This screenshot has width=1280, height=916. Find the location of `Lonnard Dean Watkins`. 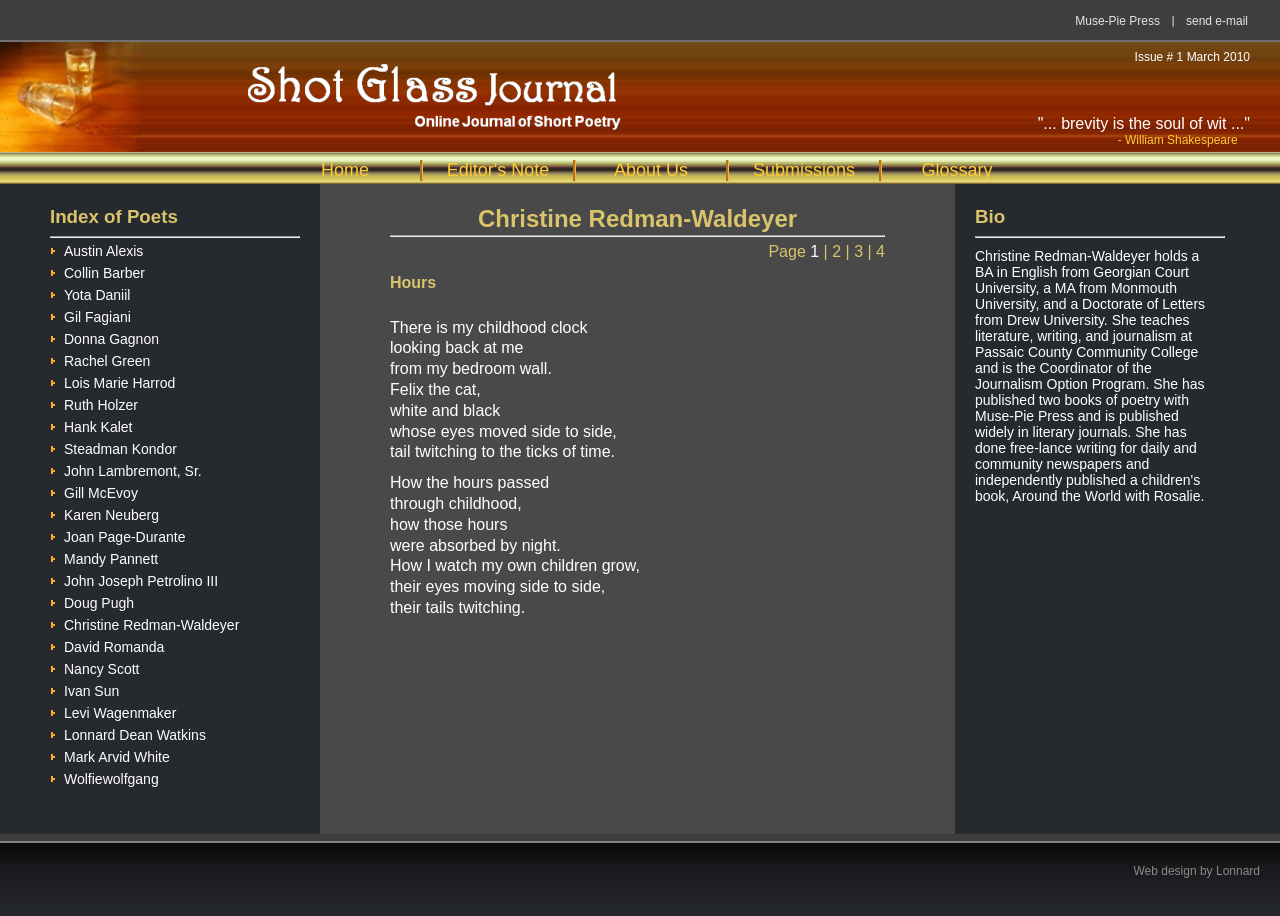

Lonnard Dean Watkins is located at coordinates (128, 732).